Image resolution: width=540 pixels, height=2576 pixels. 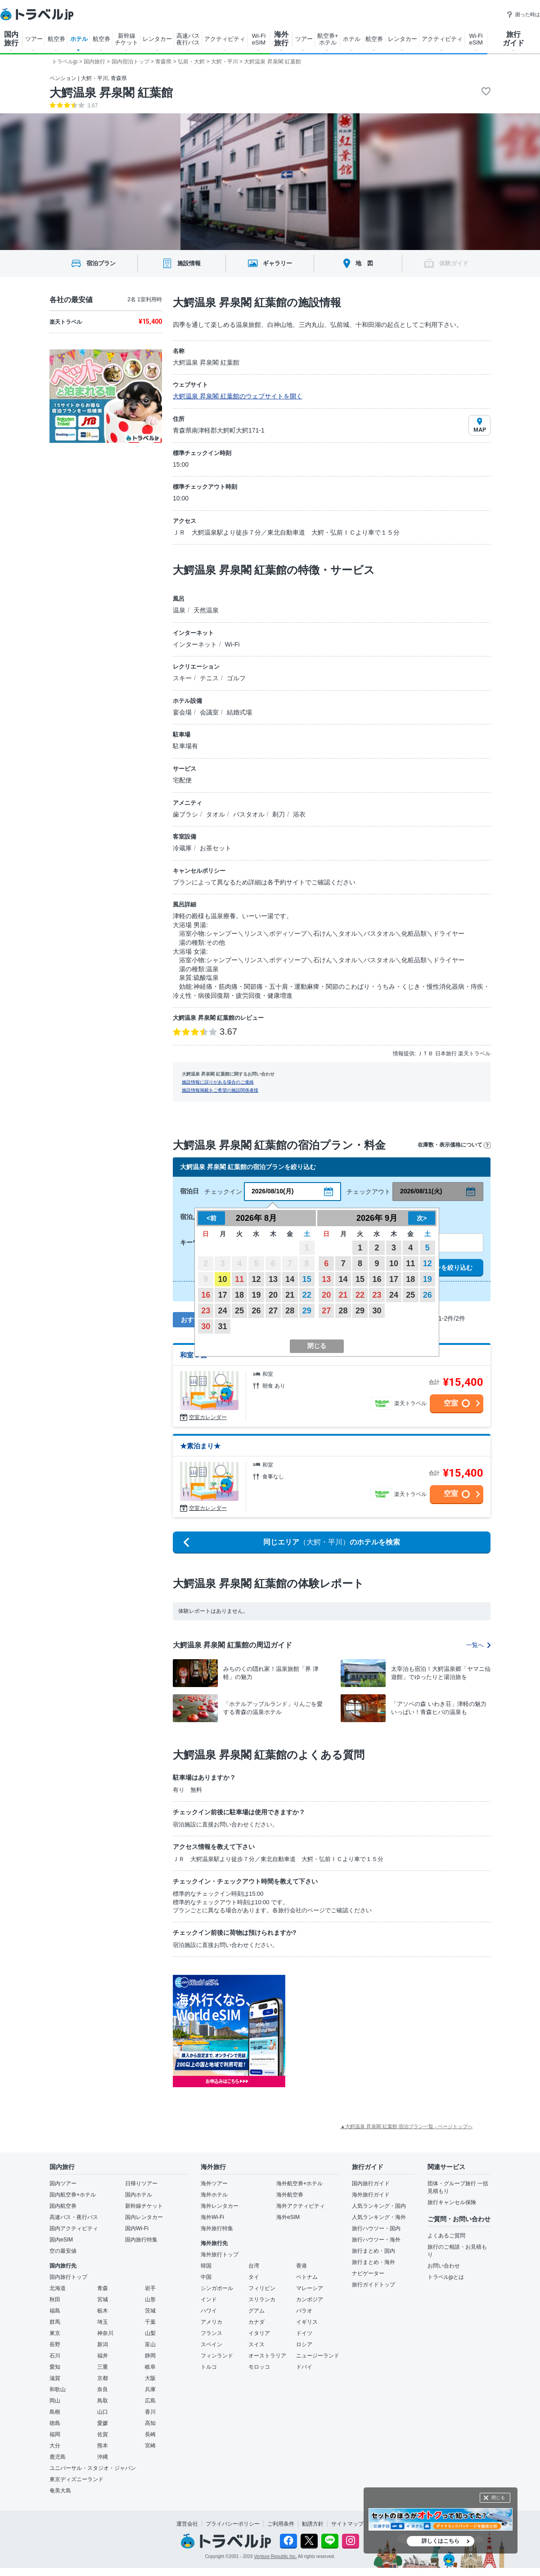 I want to click on 大鰐温泉 昇泉閣 紅葉館, so click(x=111, y=92).